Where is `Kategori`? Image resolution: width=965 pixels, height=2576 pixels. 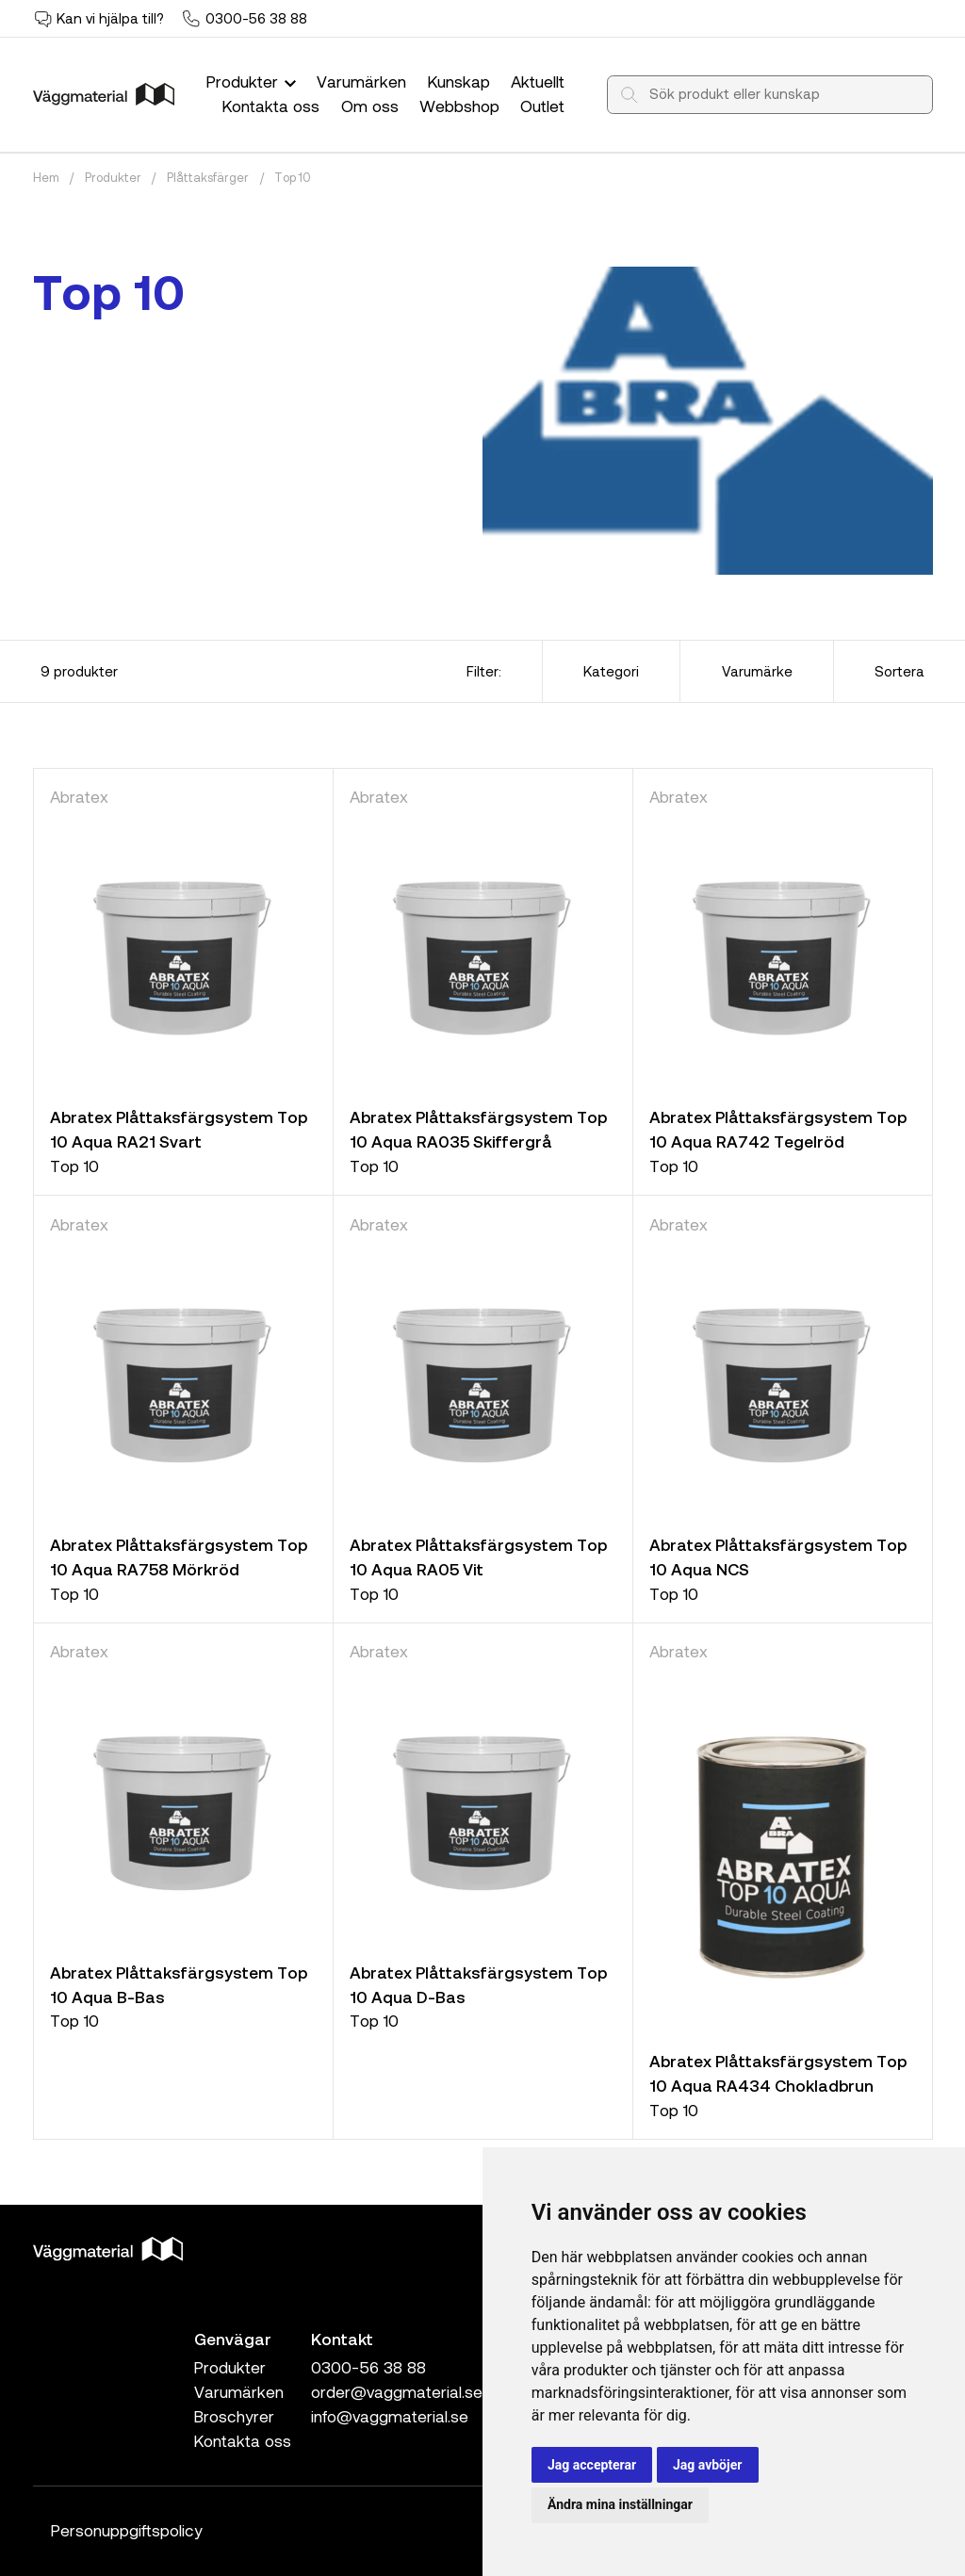 Kategori is located at coordinates (611, 670).